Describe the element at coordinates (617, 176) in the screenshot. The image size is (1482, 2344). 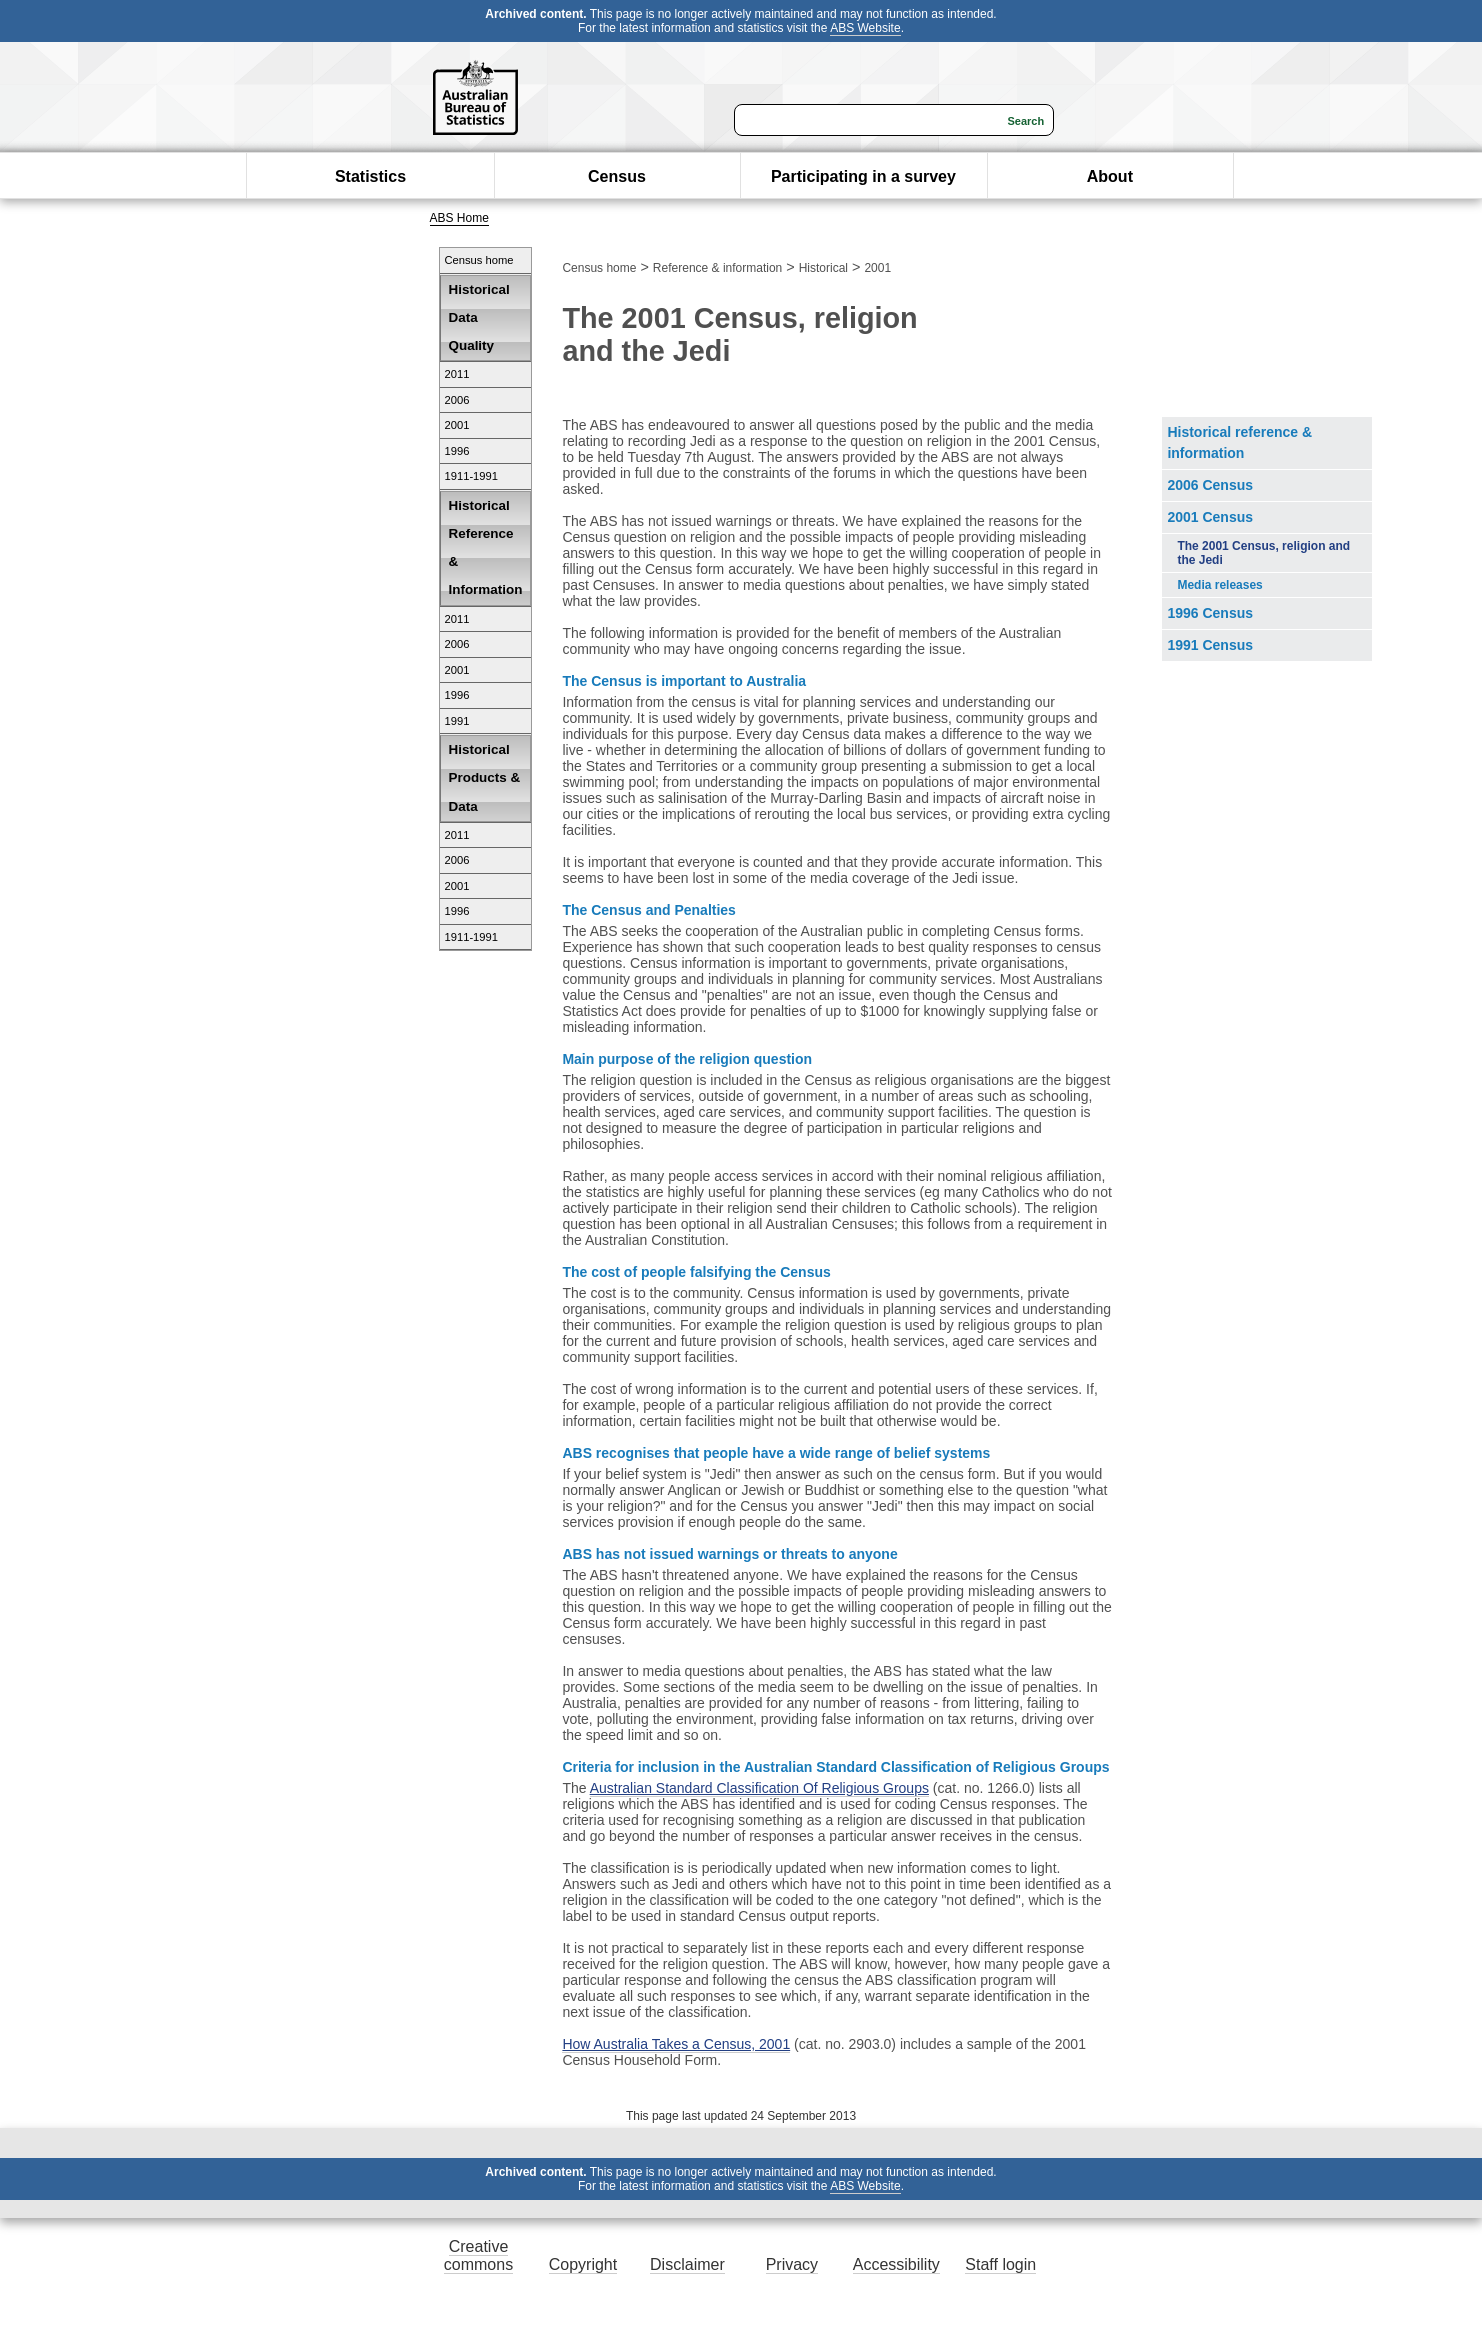
I see `Census` at that location.